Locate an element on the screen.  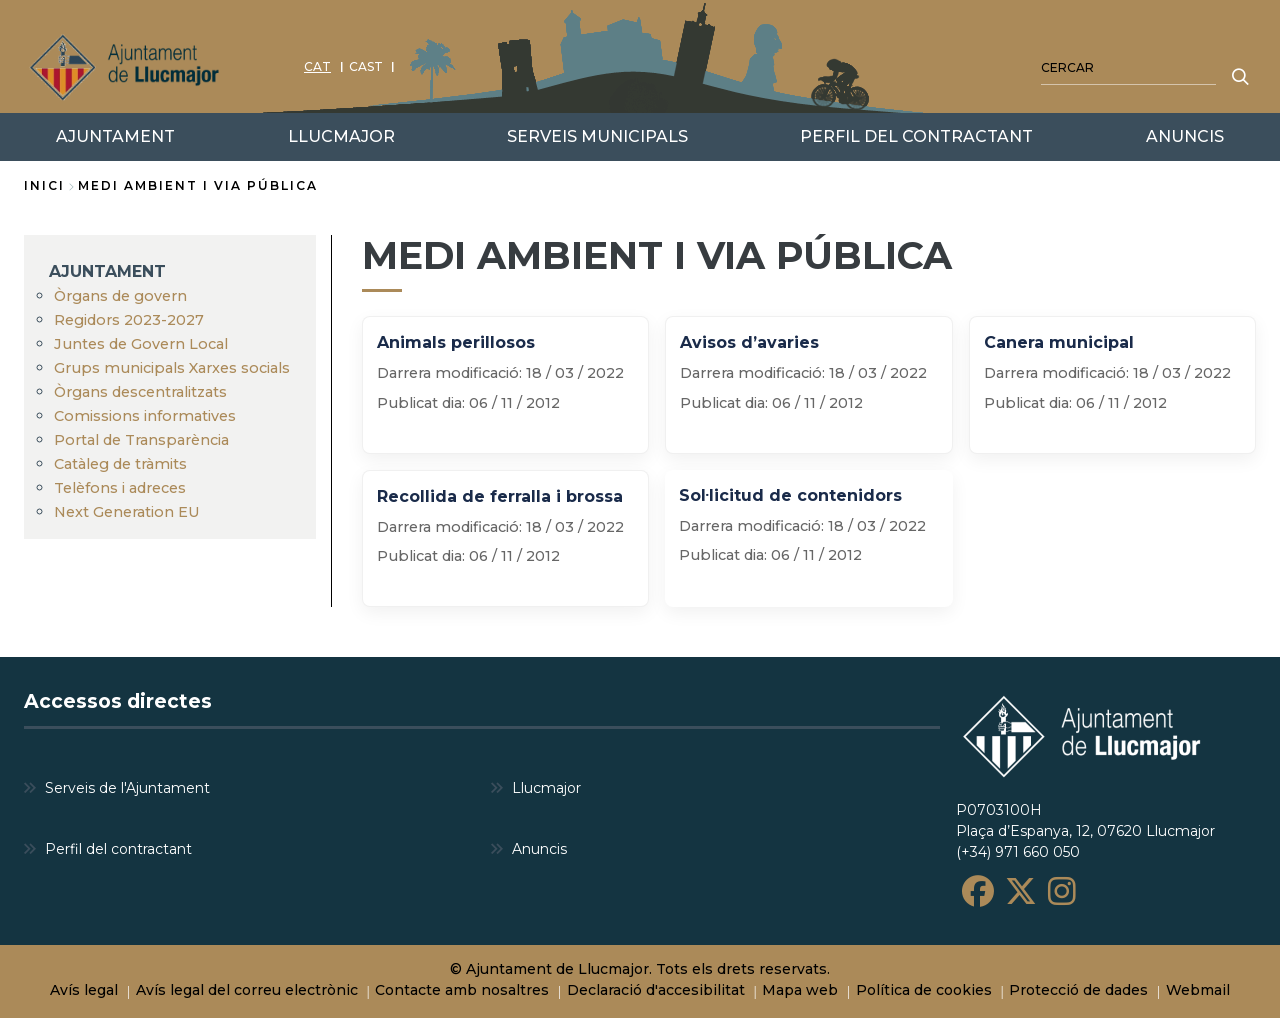
Avís legal is located at coordinates (84, 990).